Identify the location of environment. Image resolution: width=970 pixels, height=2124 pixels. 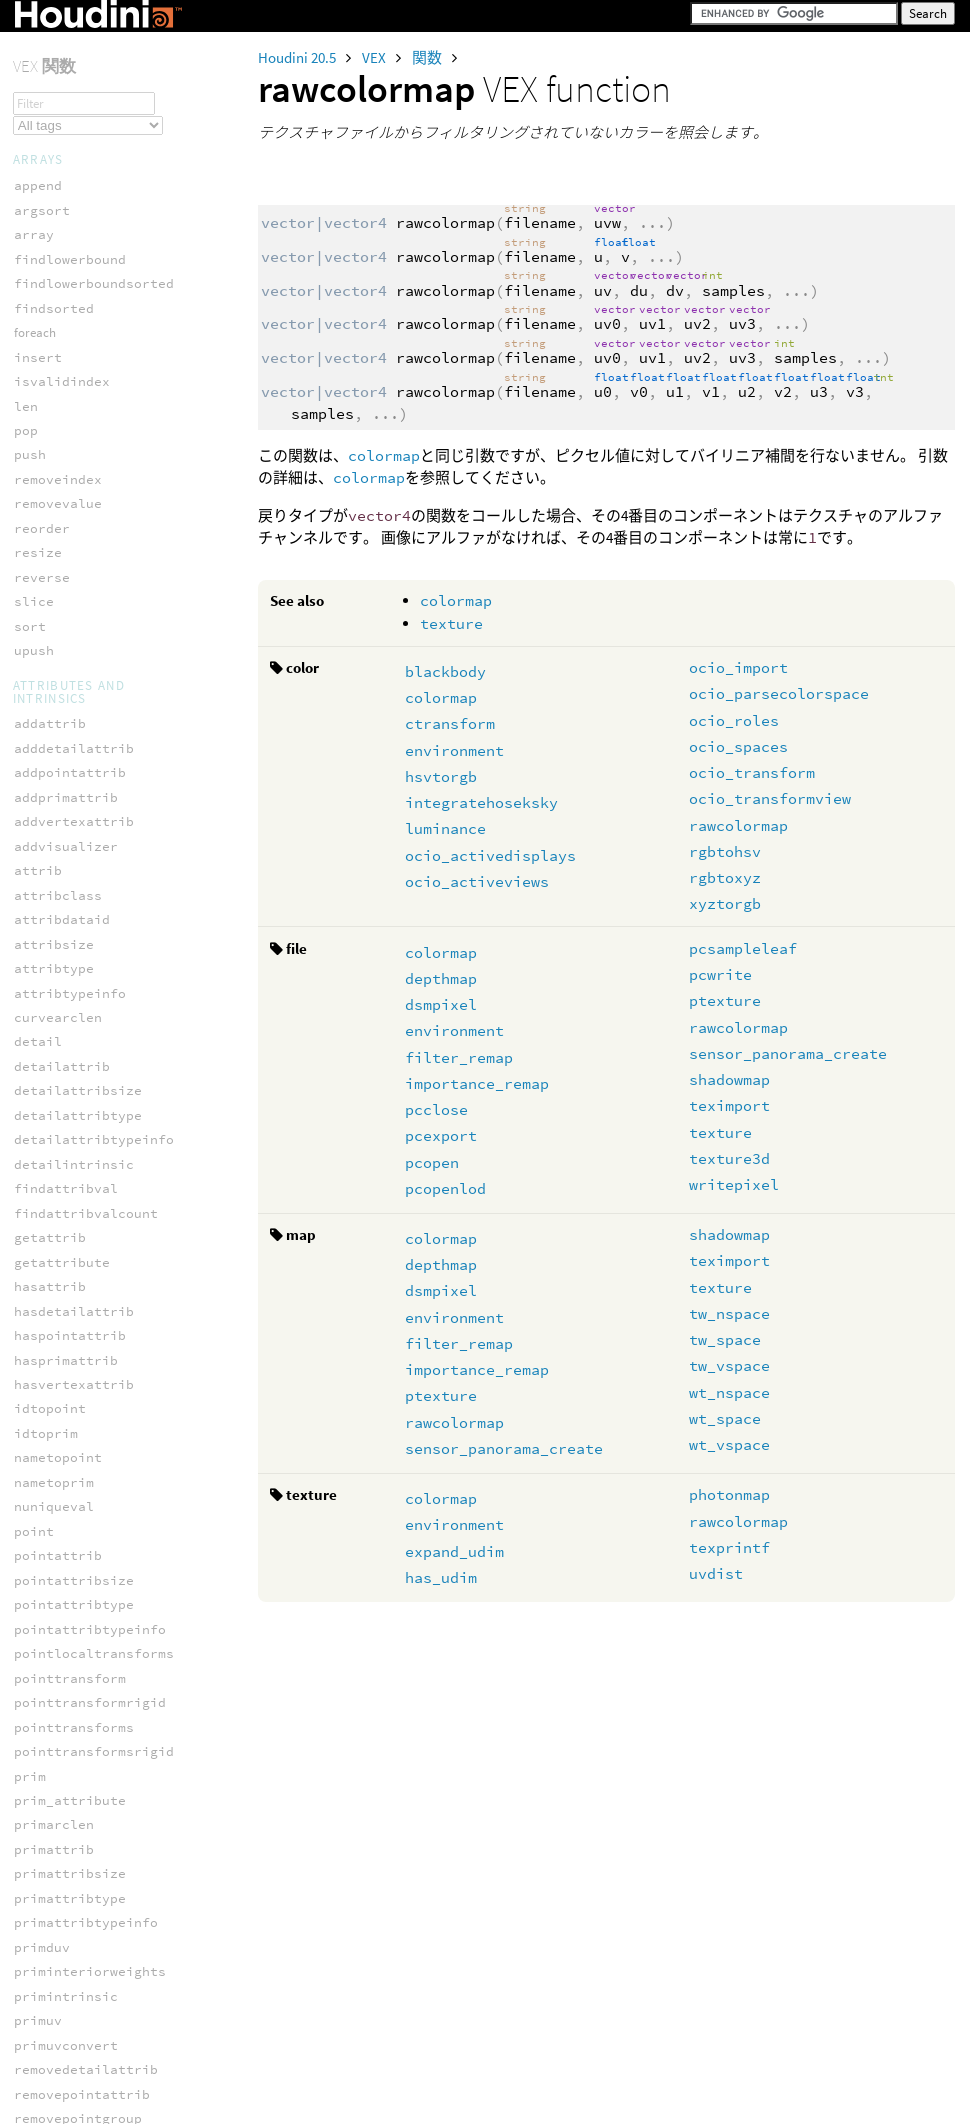
(454, 750).